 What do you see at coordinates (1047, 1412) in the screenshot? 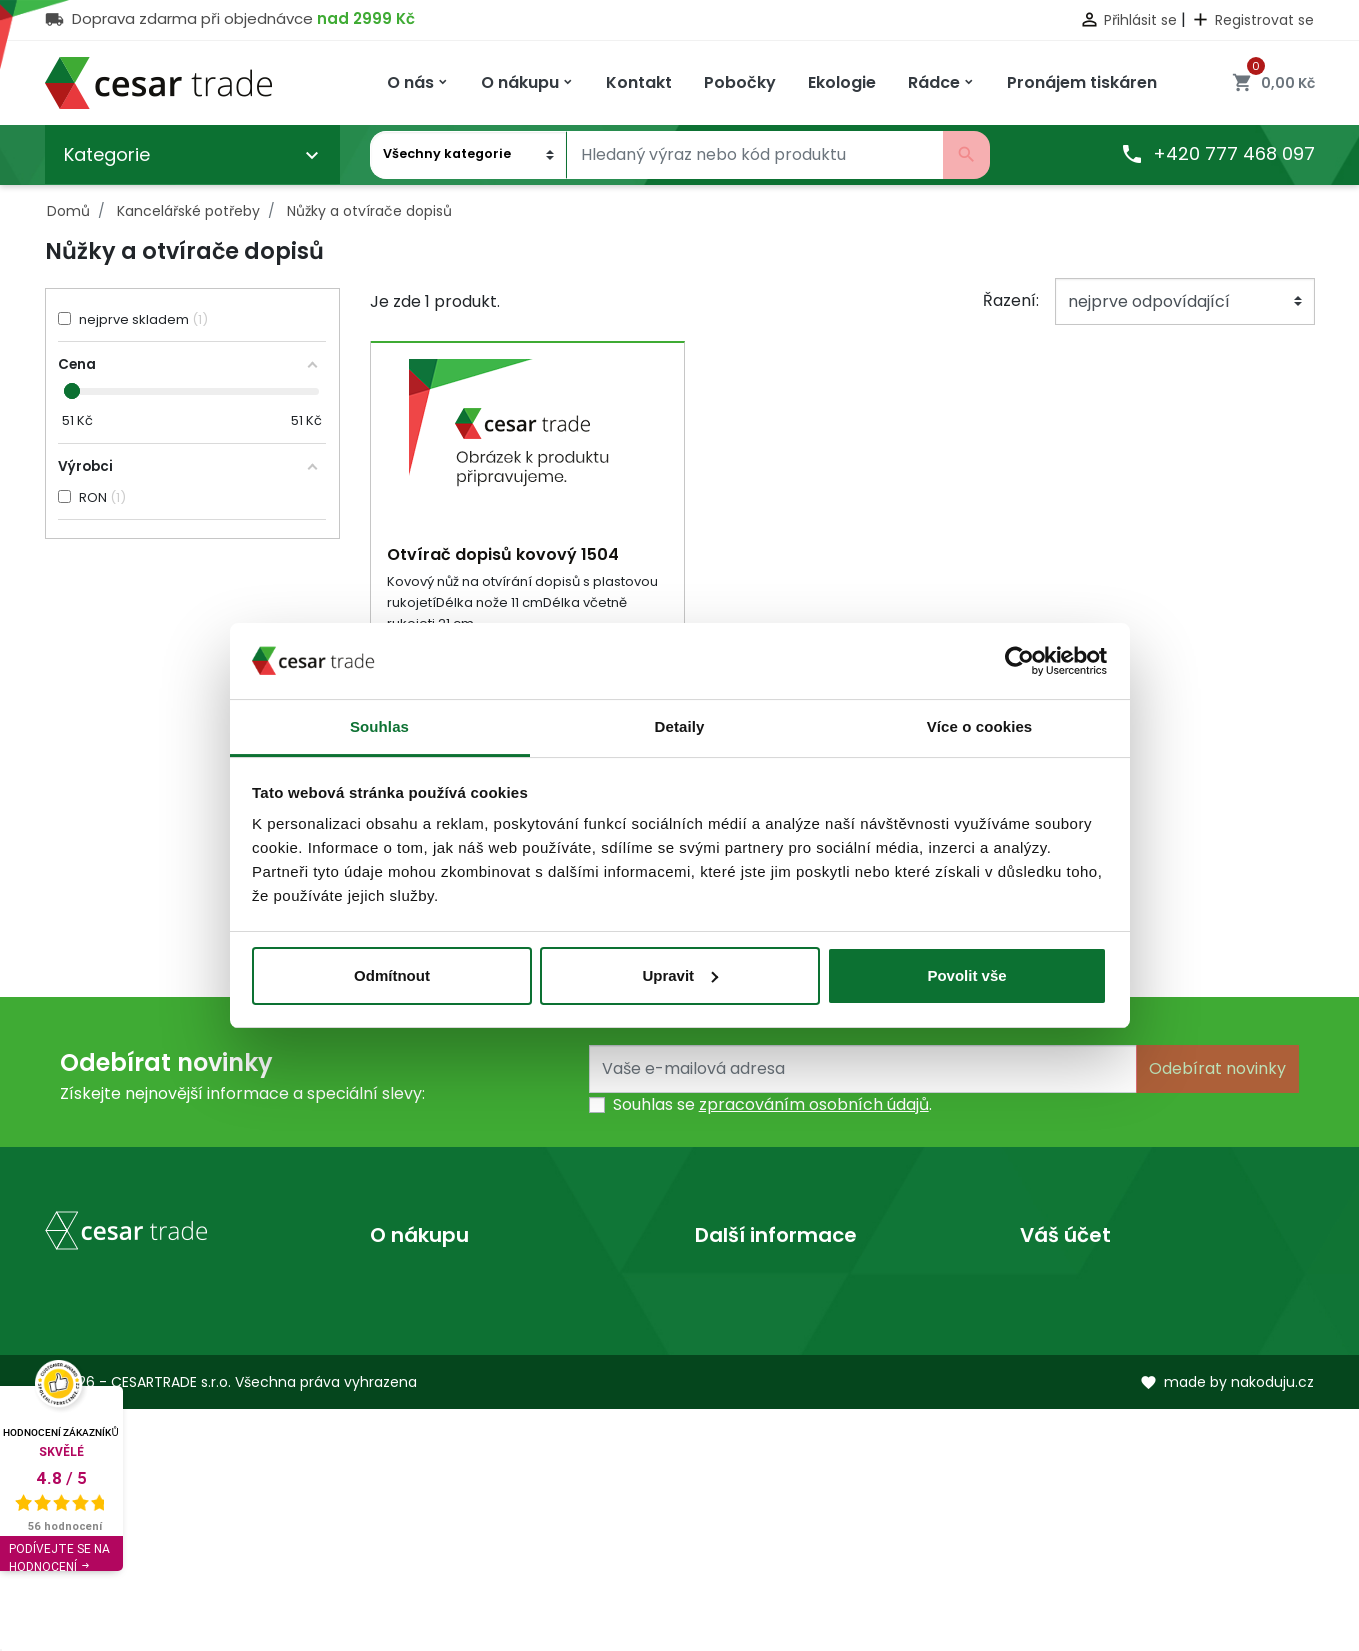
I see `Adresy` at bounding box center [1047, 1412].